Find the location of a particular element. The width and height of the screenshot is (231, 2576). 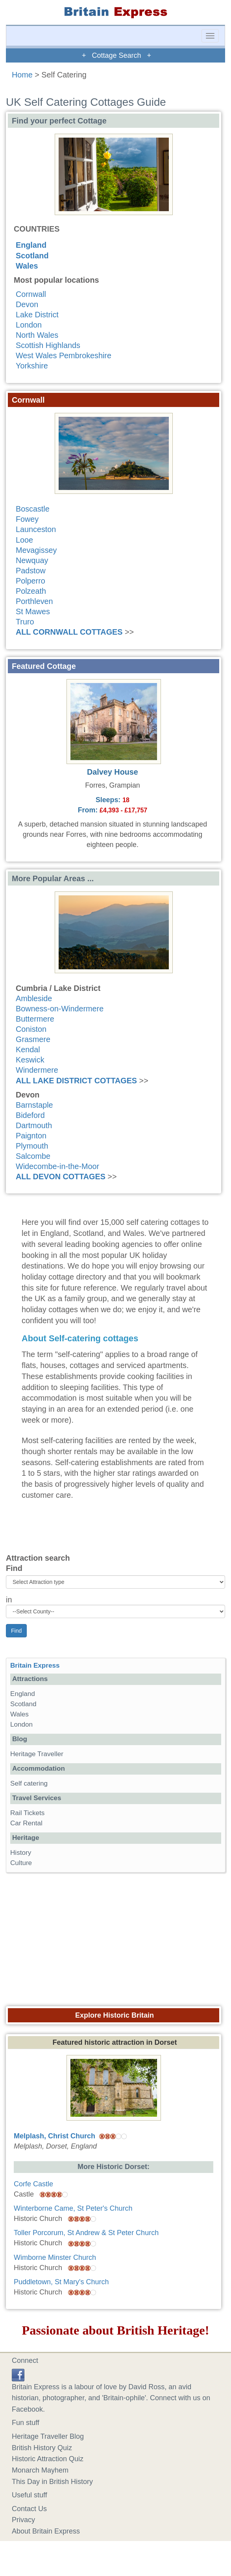

Bideford is located at coordinates (30, 1115).